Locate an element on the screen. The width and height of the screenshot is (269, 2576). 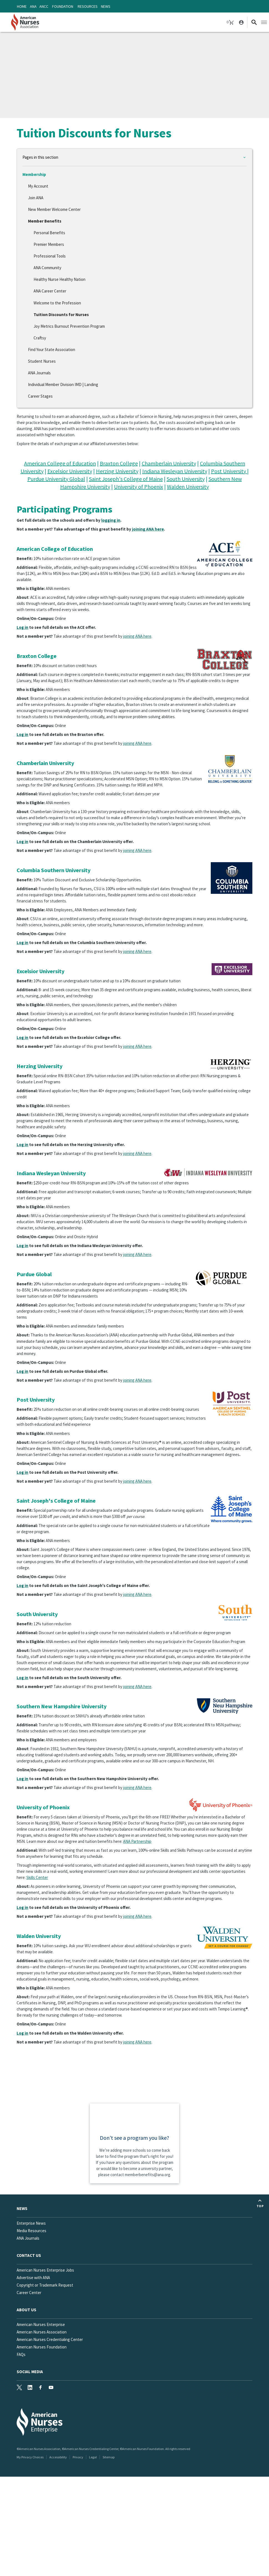
New Member Welcome Center is located at coordinates (54, 209).